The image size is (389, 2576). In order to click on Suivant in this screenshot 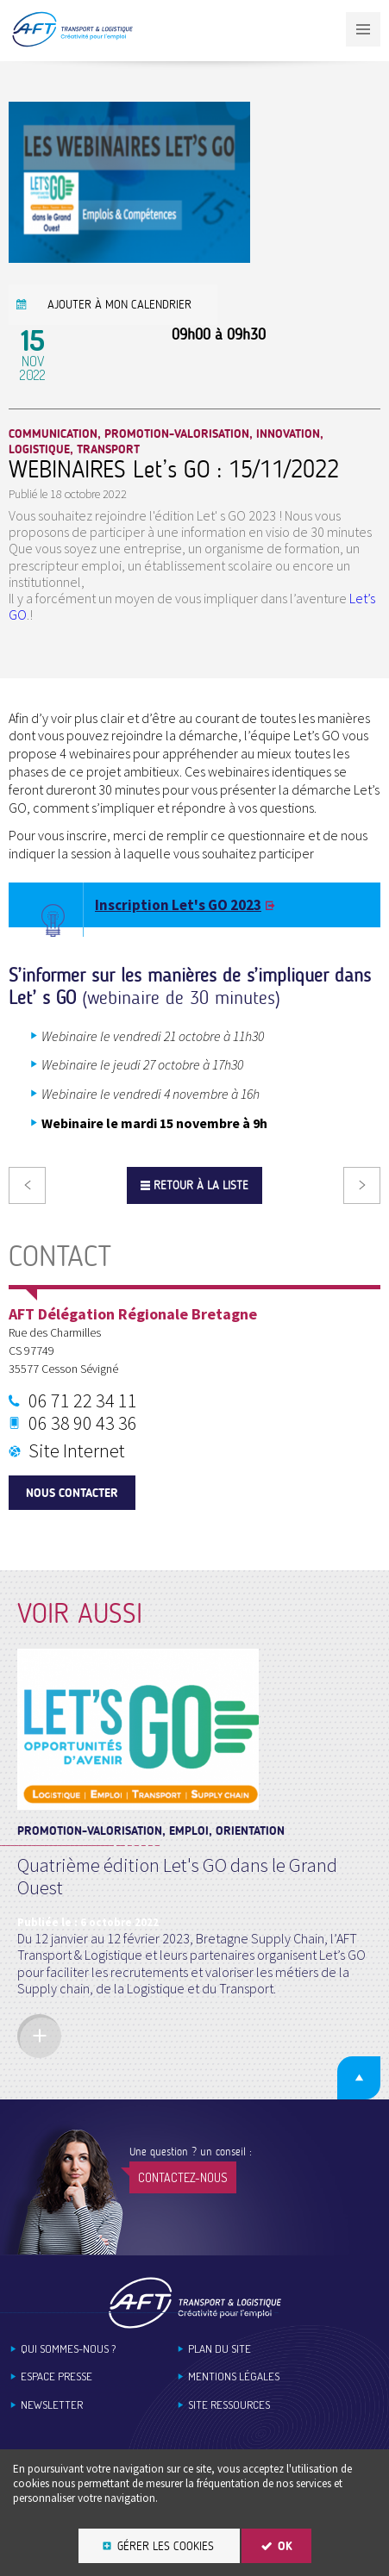, I will do `click(361, 1185)`.